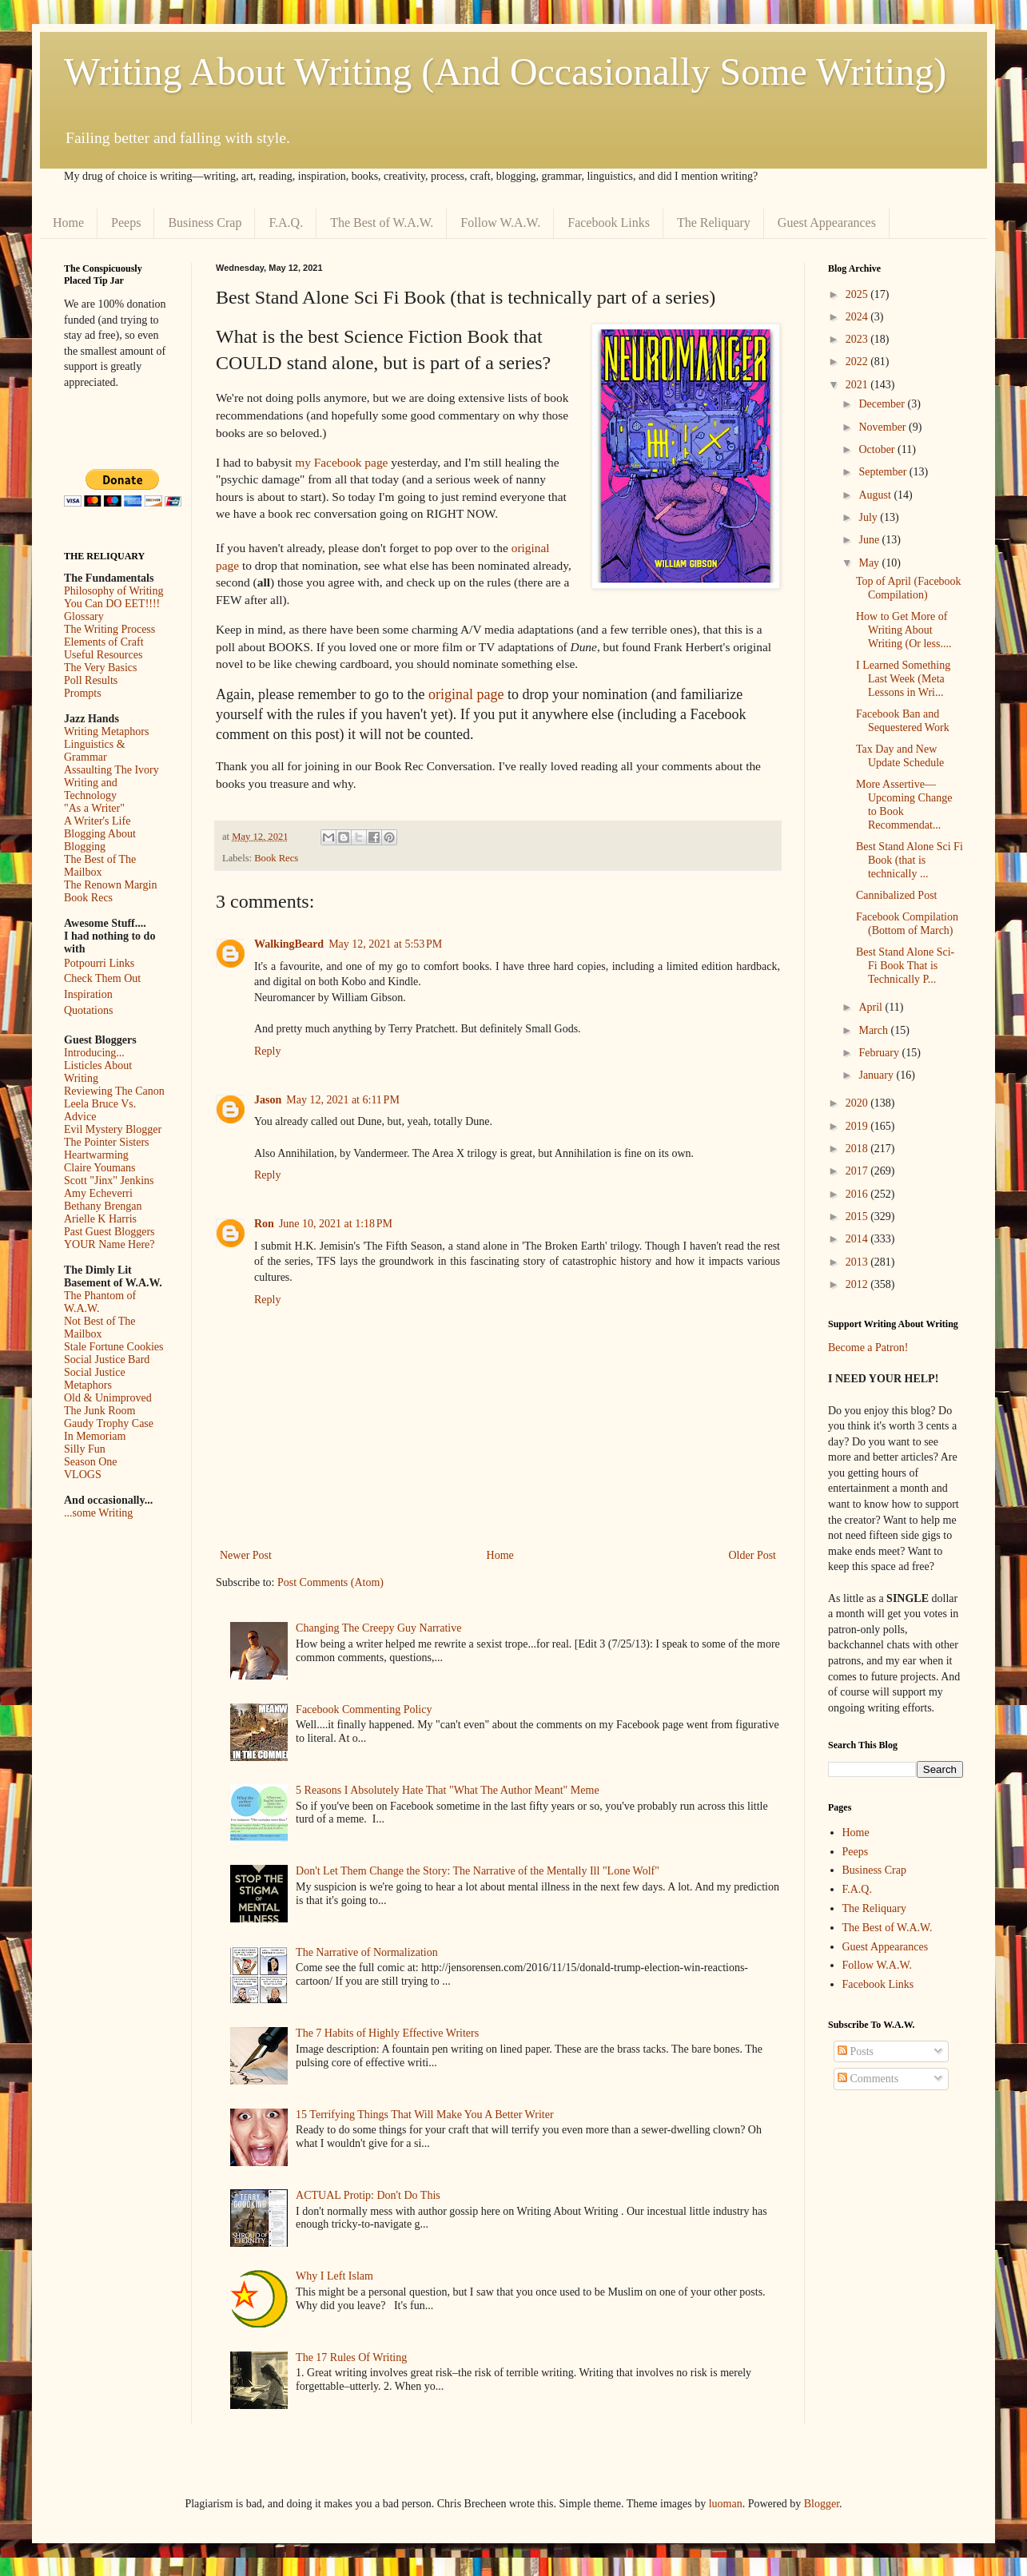  I want to click on May 12, 2021 at 6:11 PM, so click(343, 1100).